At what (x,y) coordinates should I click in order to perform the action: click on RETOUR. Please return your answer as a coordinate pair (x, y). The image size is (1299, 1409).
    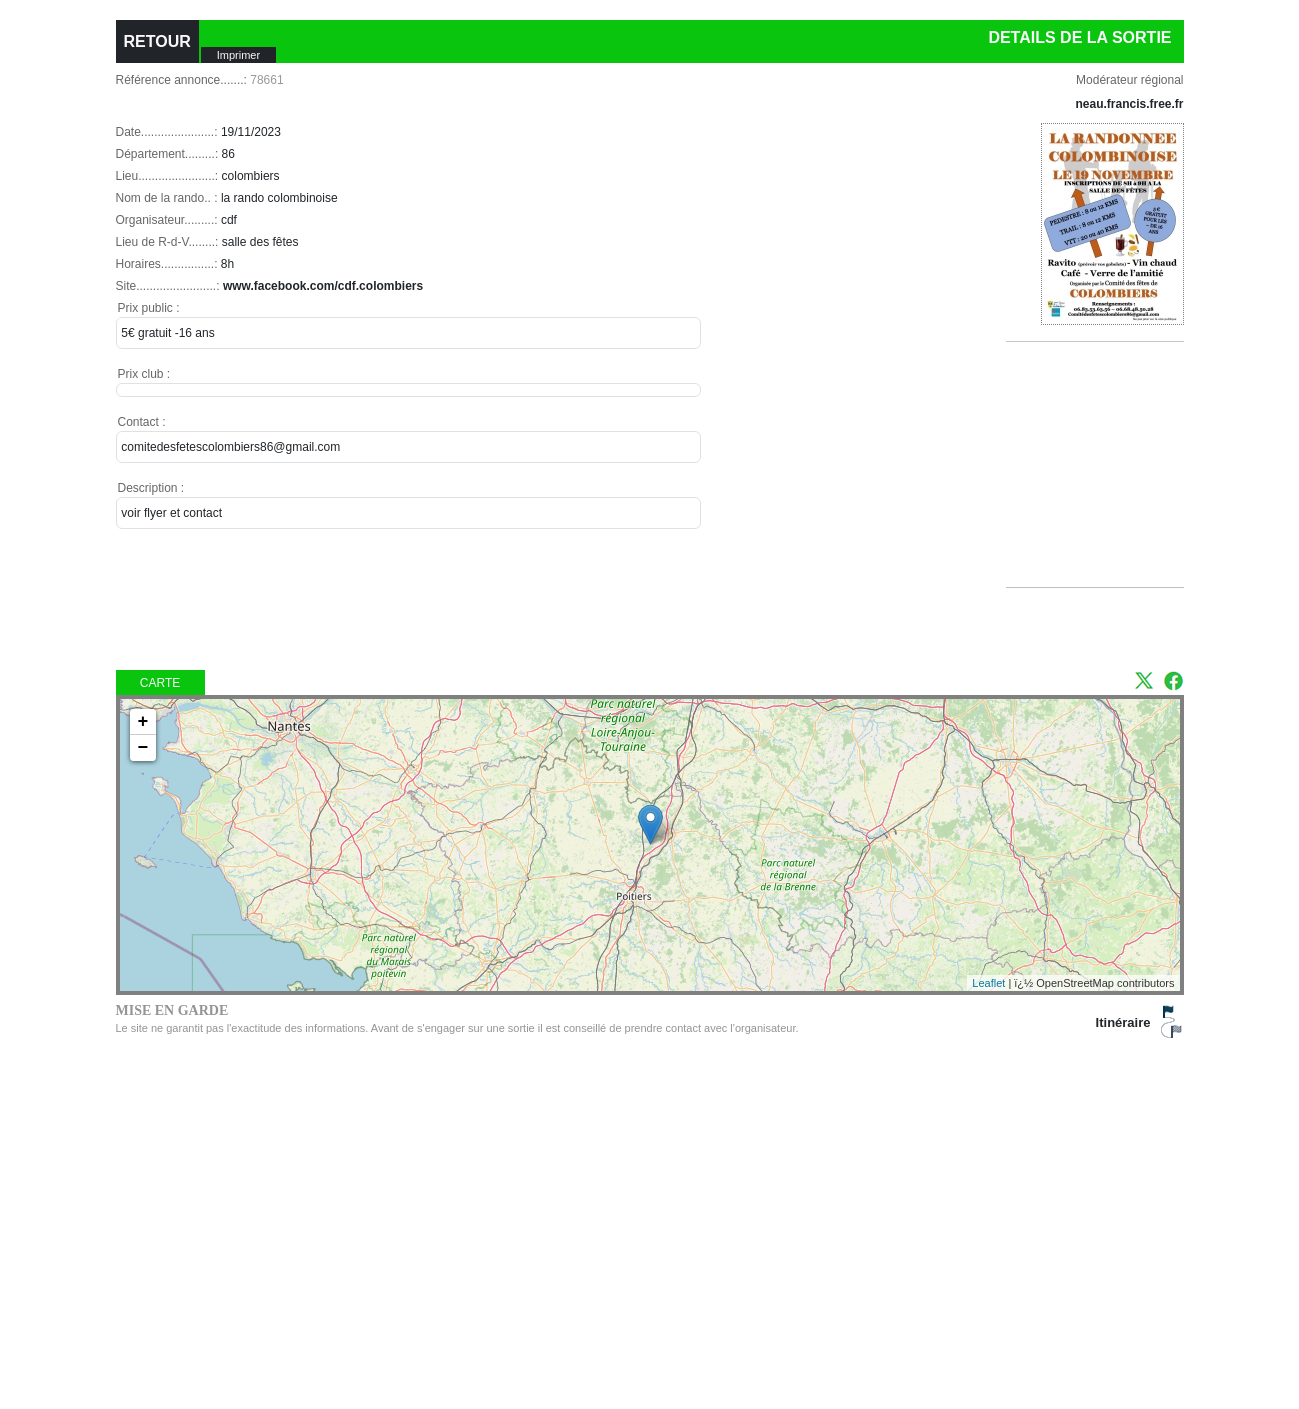
    Looking at the image, I should click on (157, 41).